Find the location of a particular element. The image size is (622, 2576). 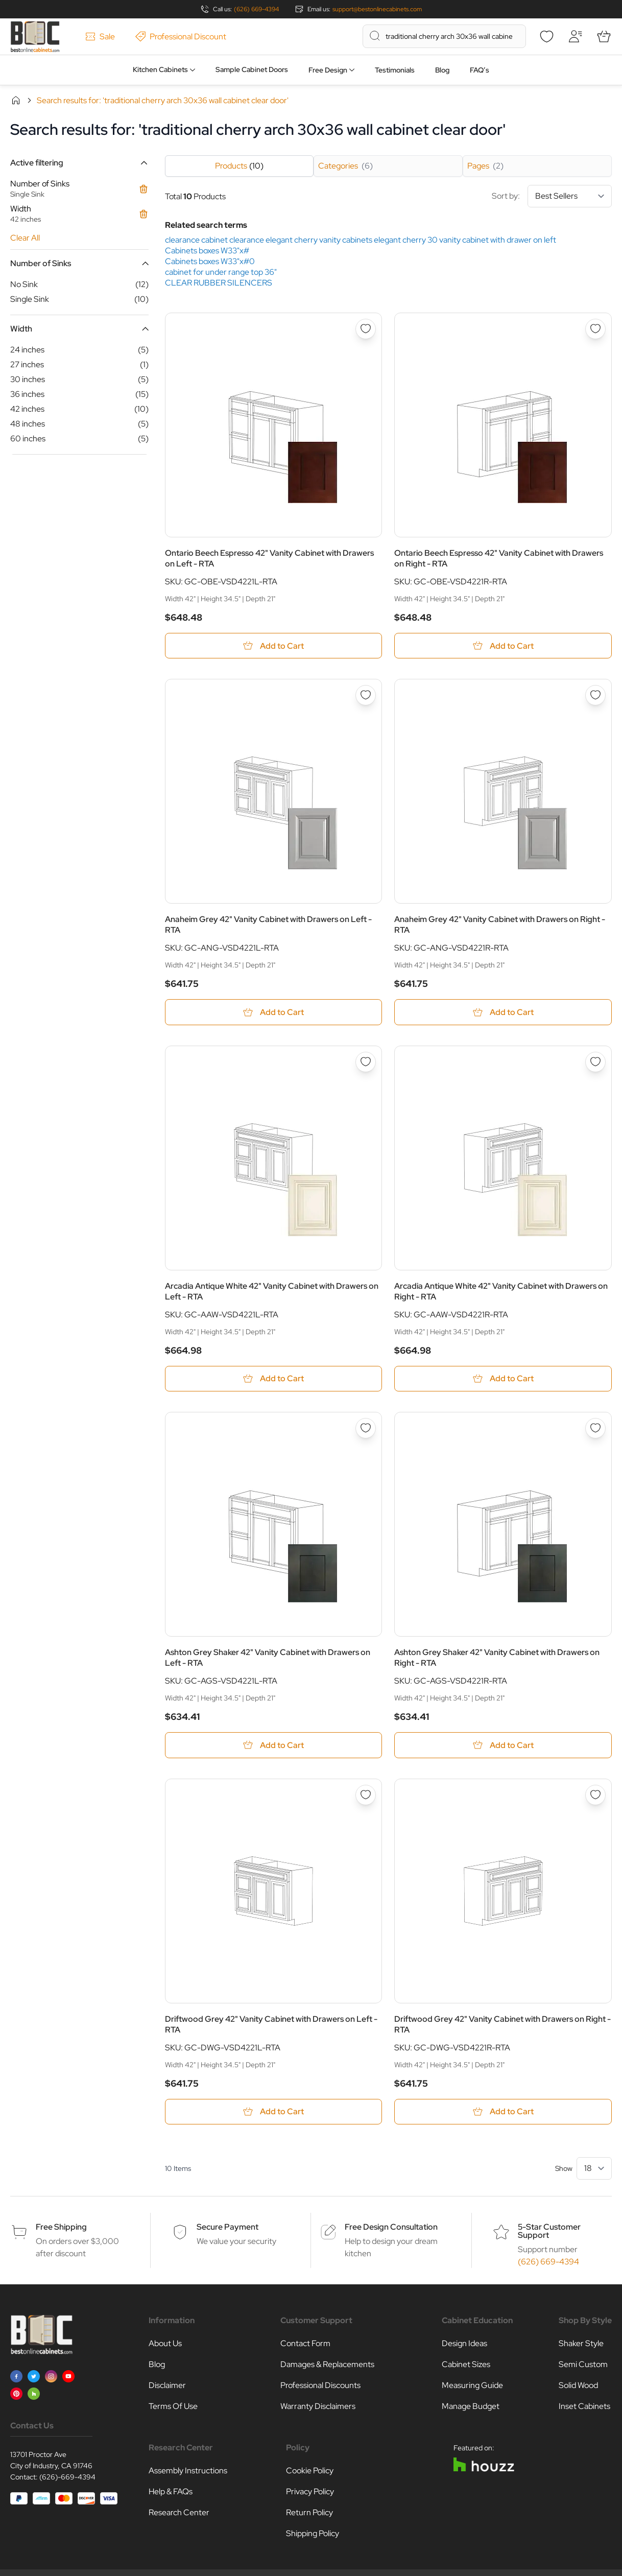

Clear All is located at coordinates (25, 237).